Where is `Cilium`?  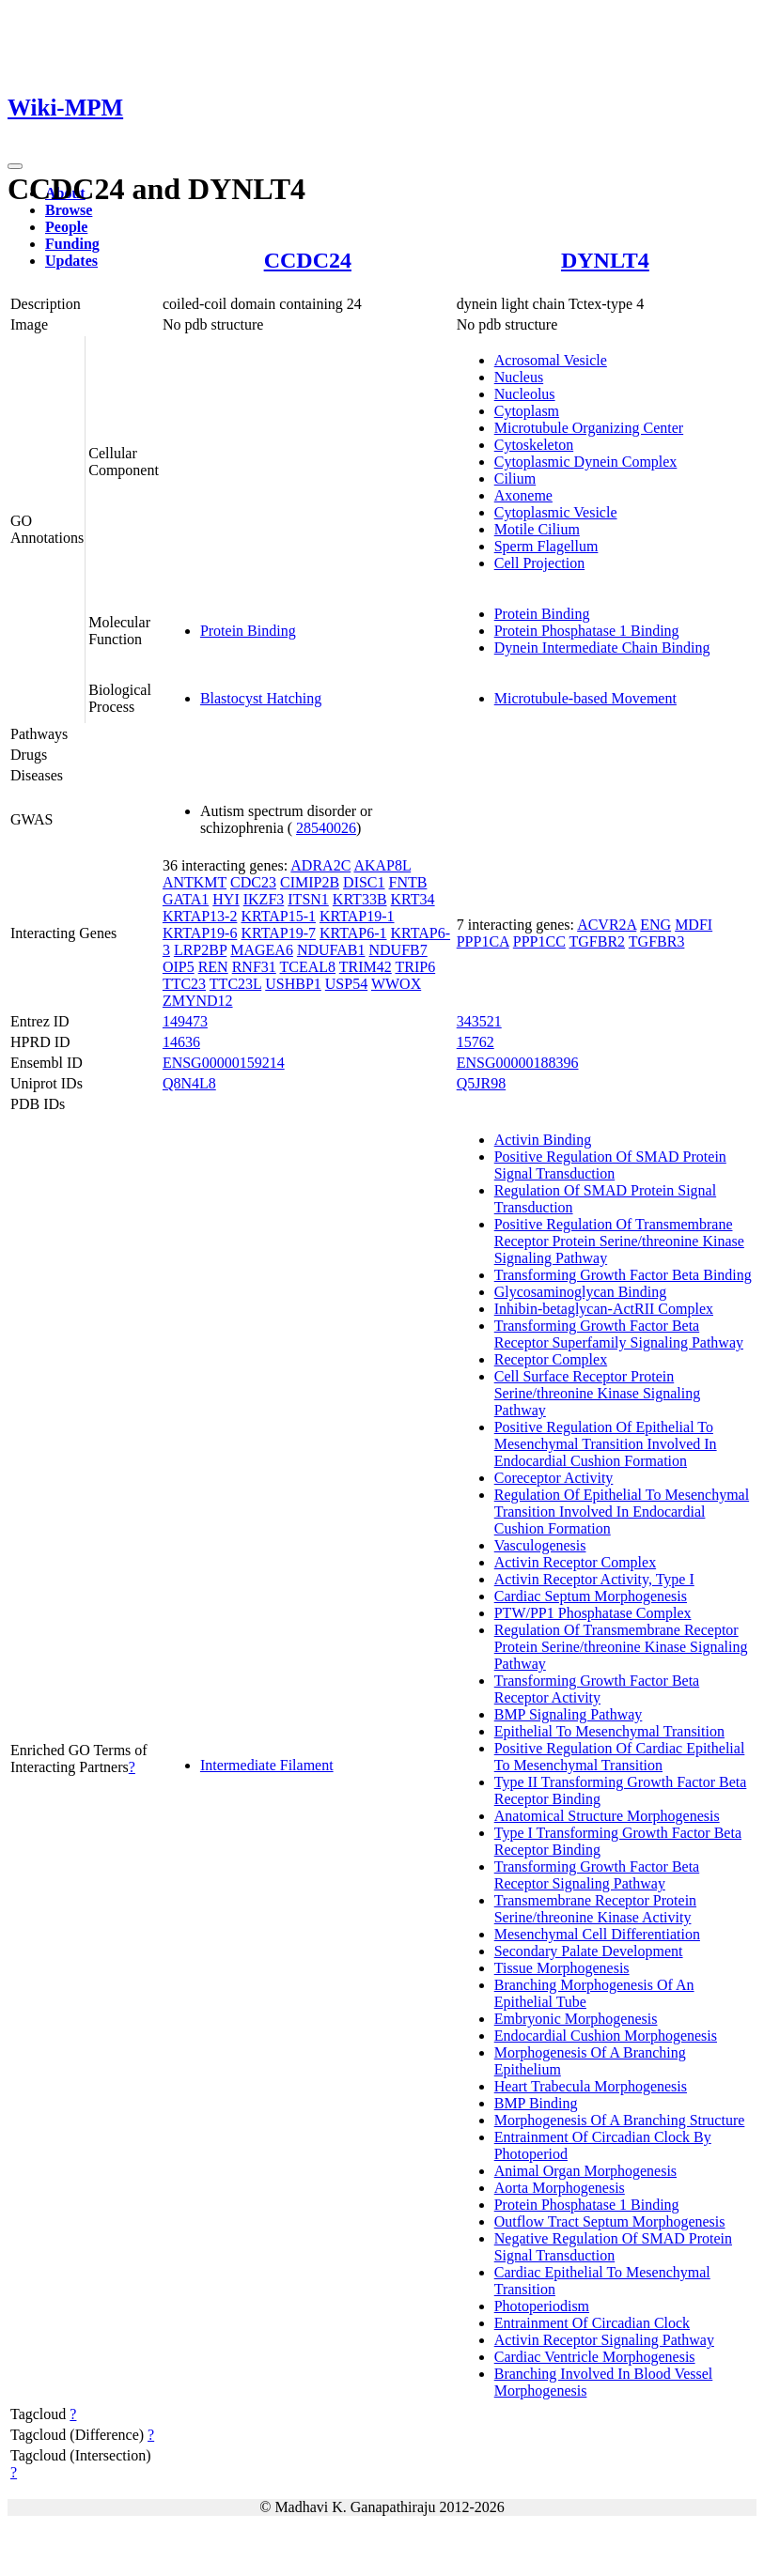 Cilium is located at coordinates (515, 478).